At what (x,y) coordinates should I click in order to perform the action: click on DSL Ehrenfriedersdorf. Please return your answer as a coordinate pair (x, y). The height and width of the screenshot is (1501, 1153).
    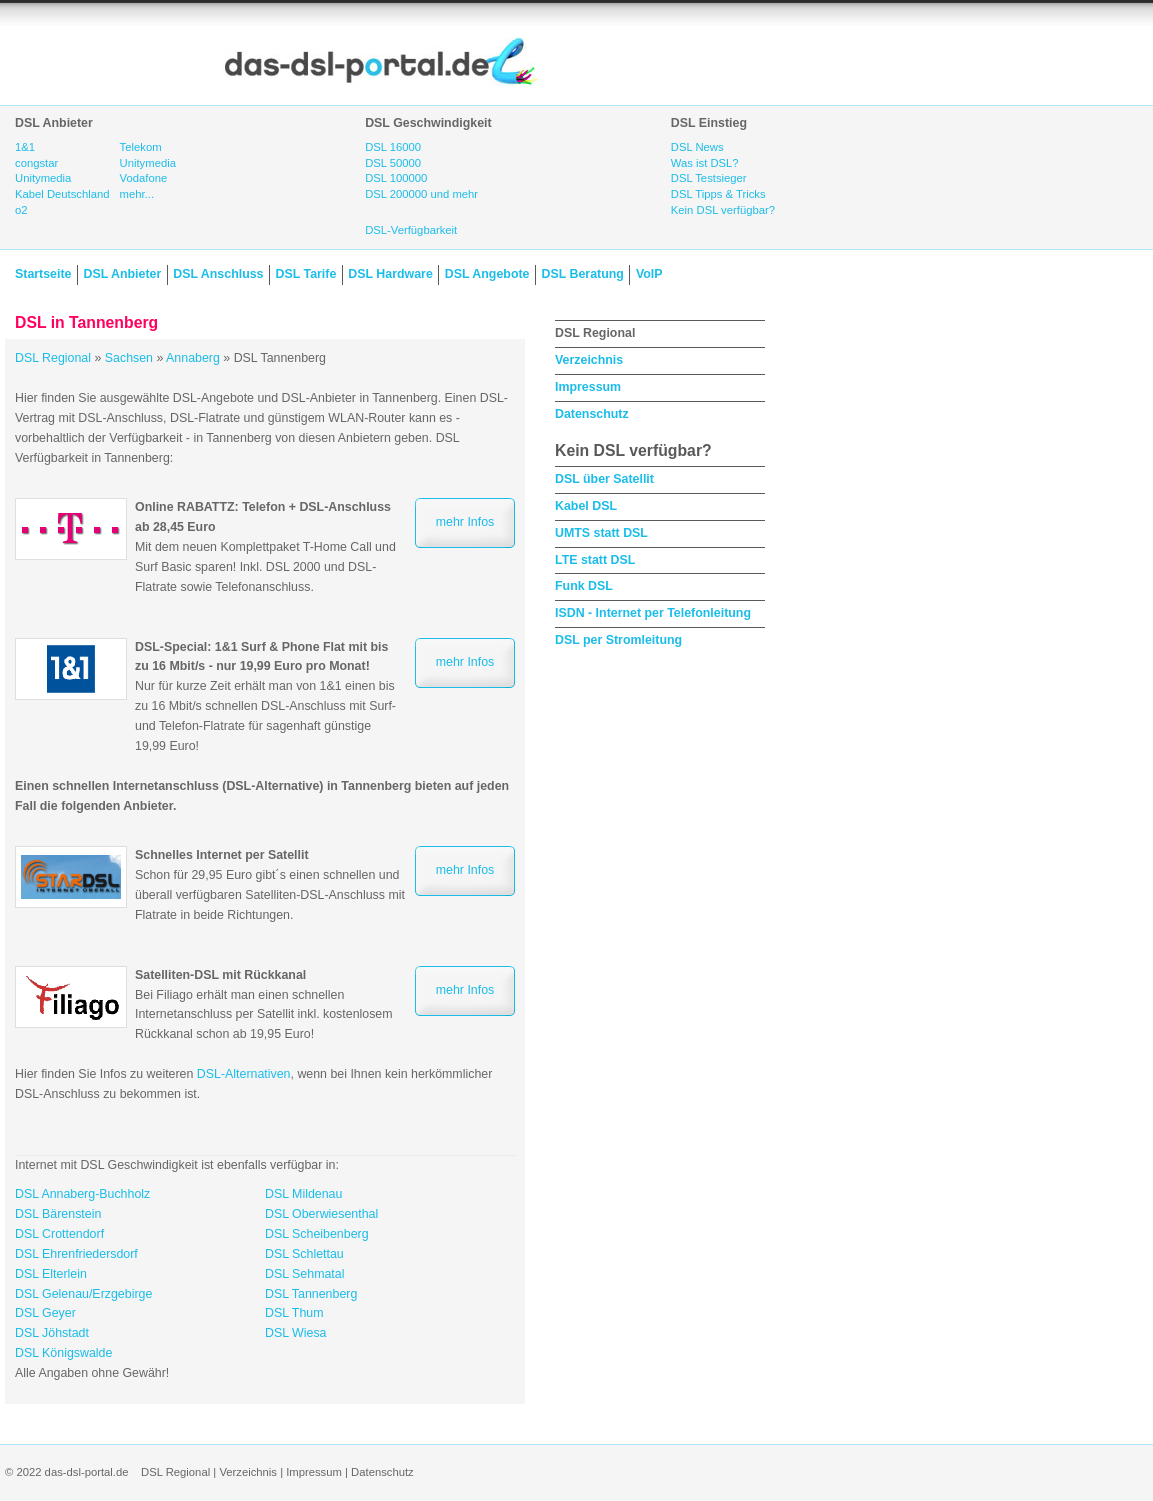
    Looking at the image, I should click on (76, 1254).